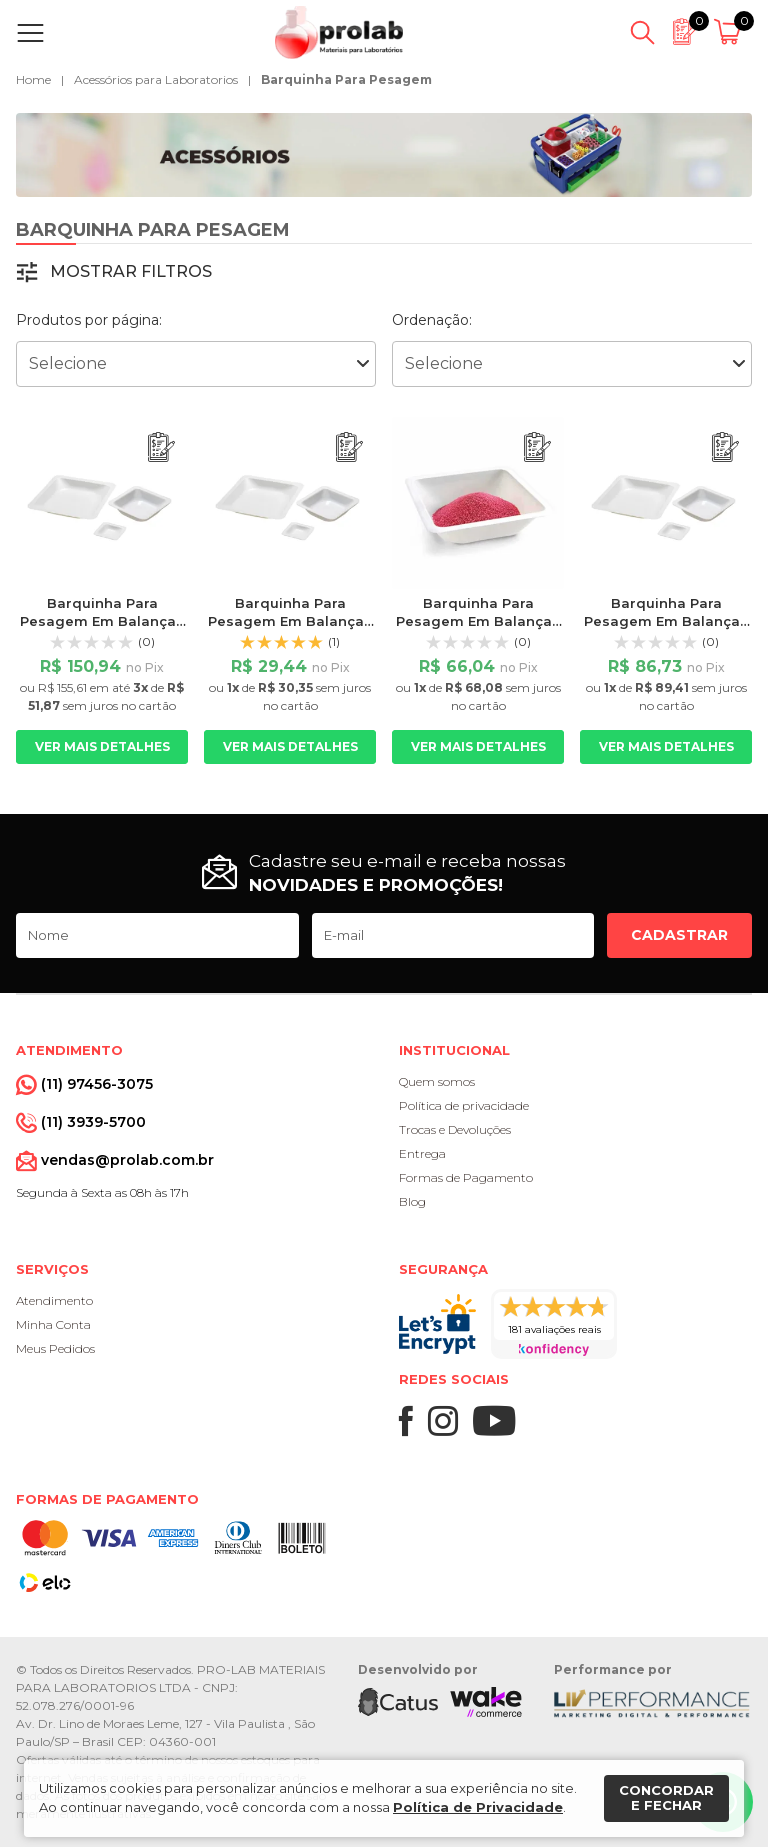 The width and height of the screenshot is (768, 1847). Describe the element at coordinates (161, 447) in the screenshot. I see `[Adicionar ao orçamento]` at that location.